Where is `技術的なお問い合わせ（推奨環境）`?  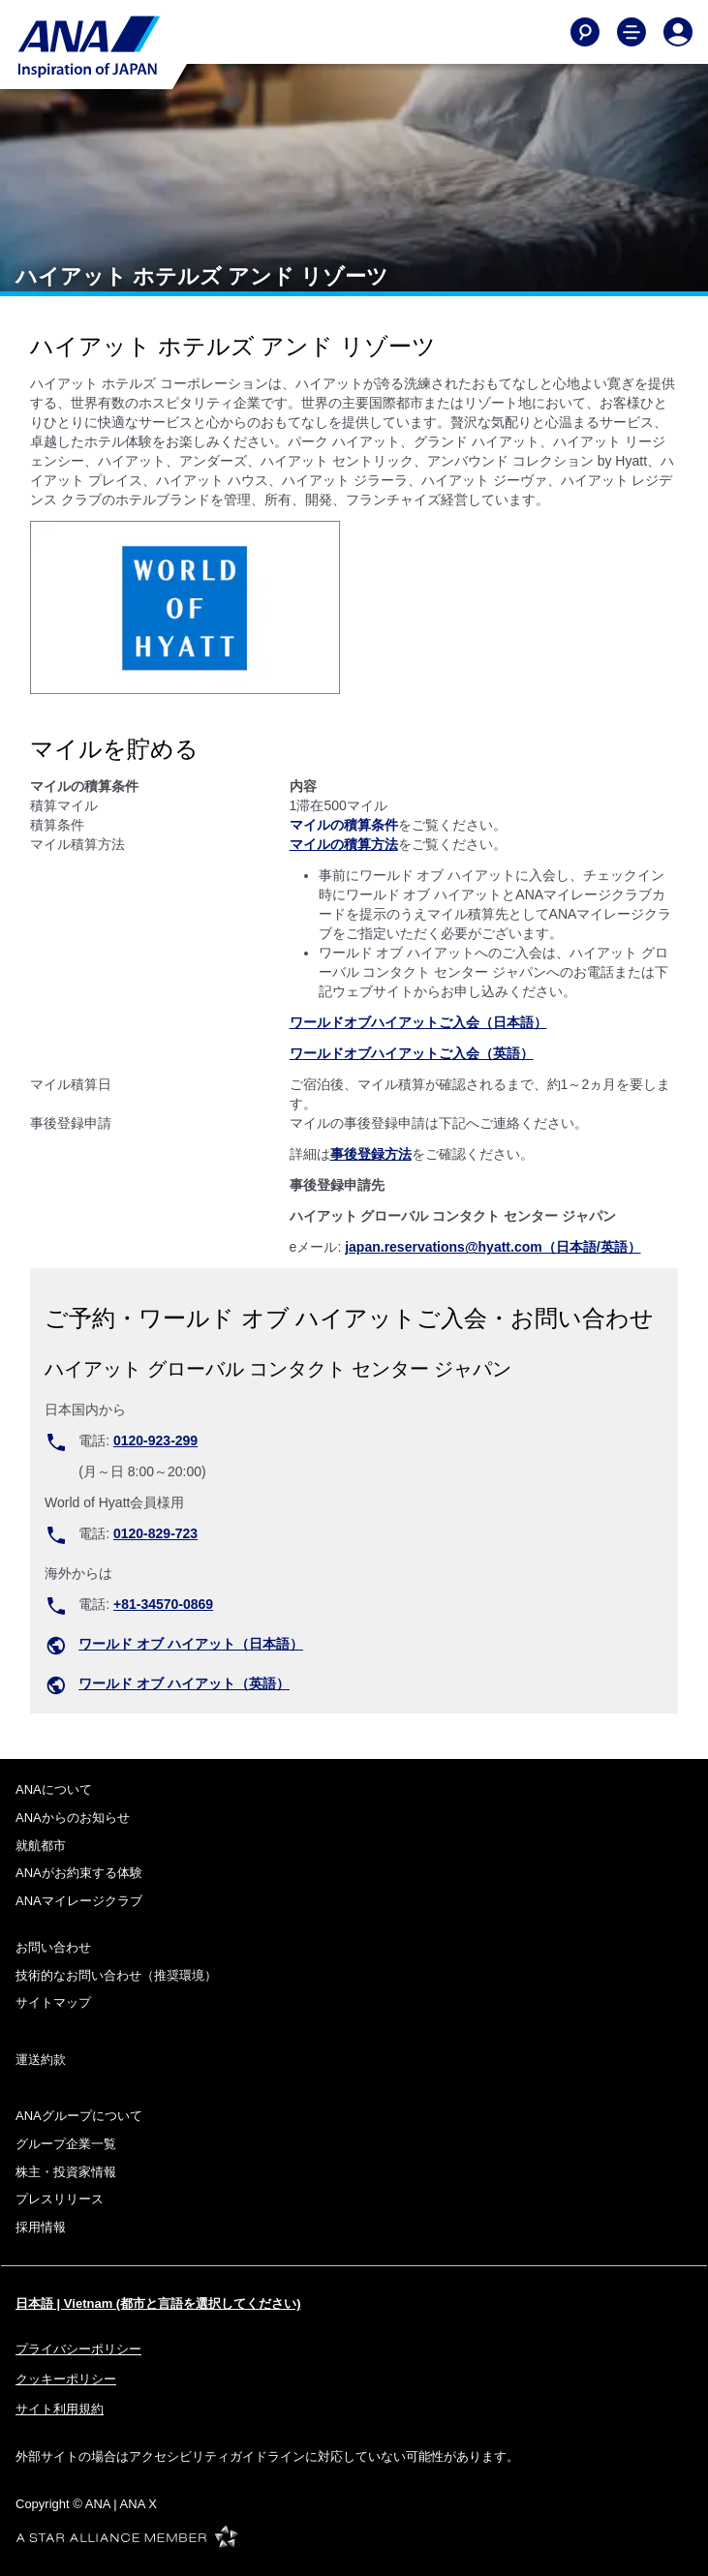
技術的なお問い合わせ（推奨環境） is located at coordinates (116, 1975).